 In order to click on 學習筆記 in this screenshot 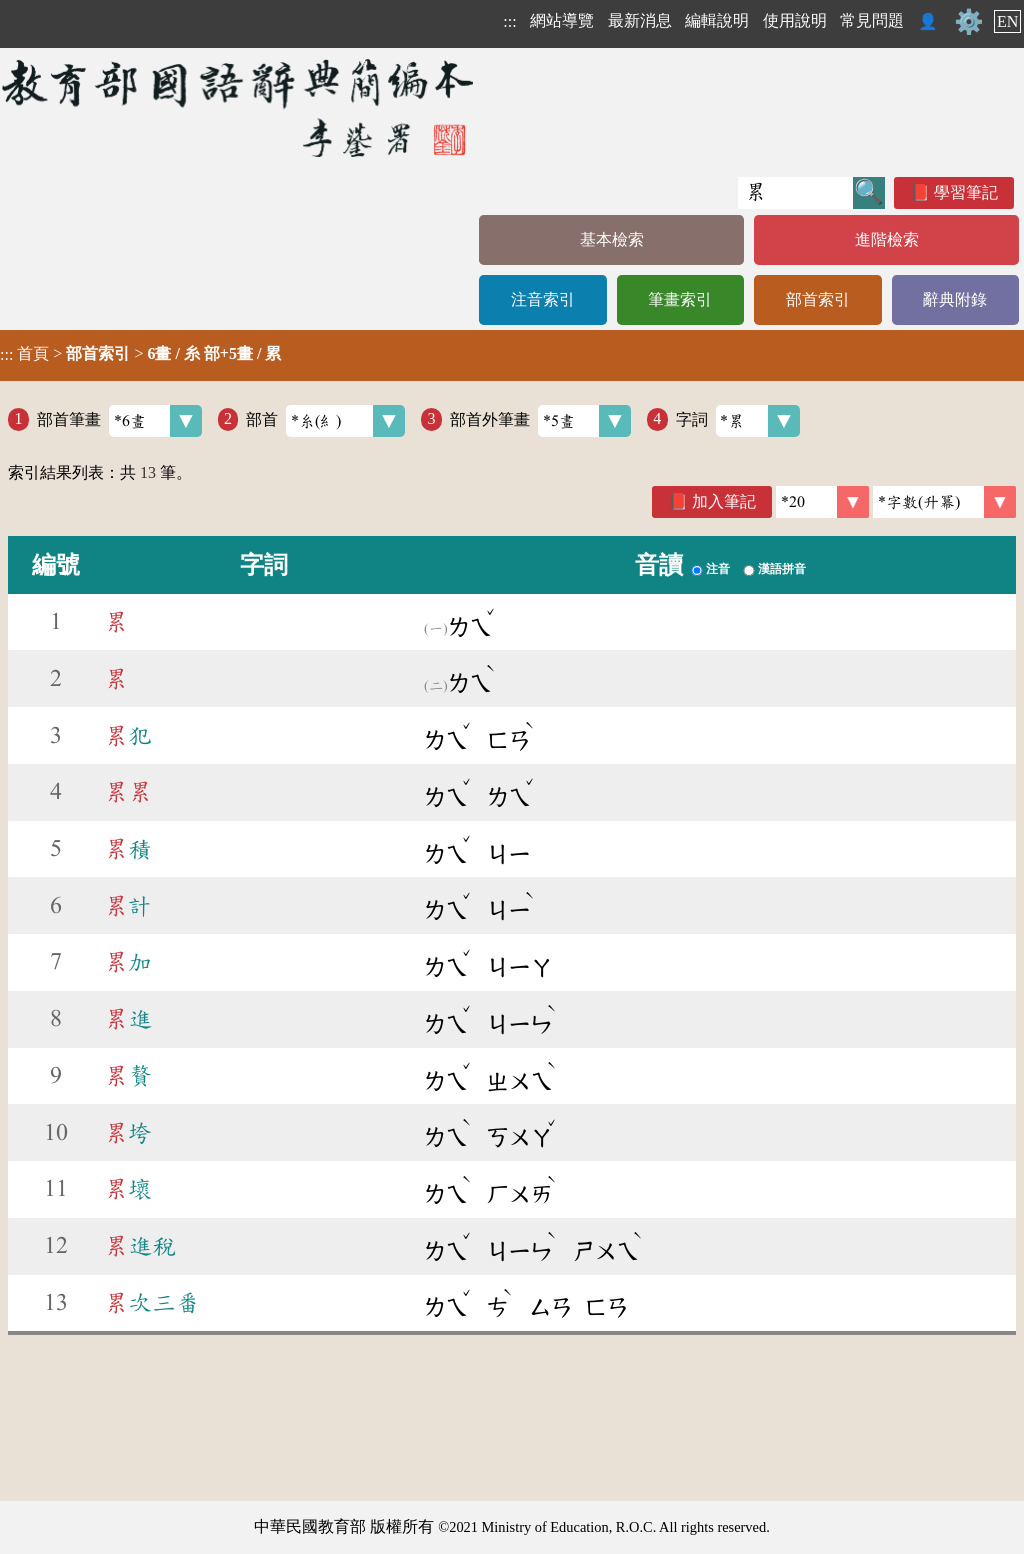, I will do `click(966, 192)`.